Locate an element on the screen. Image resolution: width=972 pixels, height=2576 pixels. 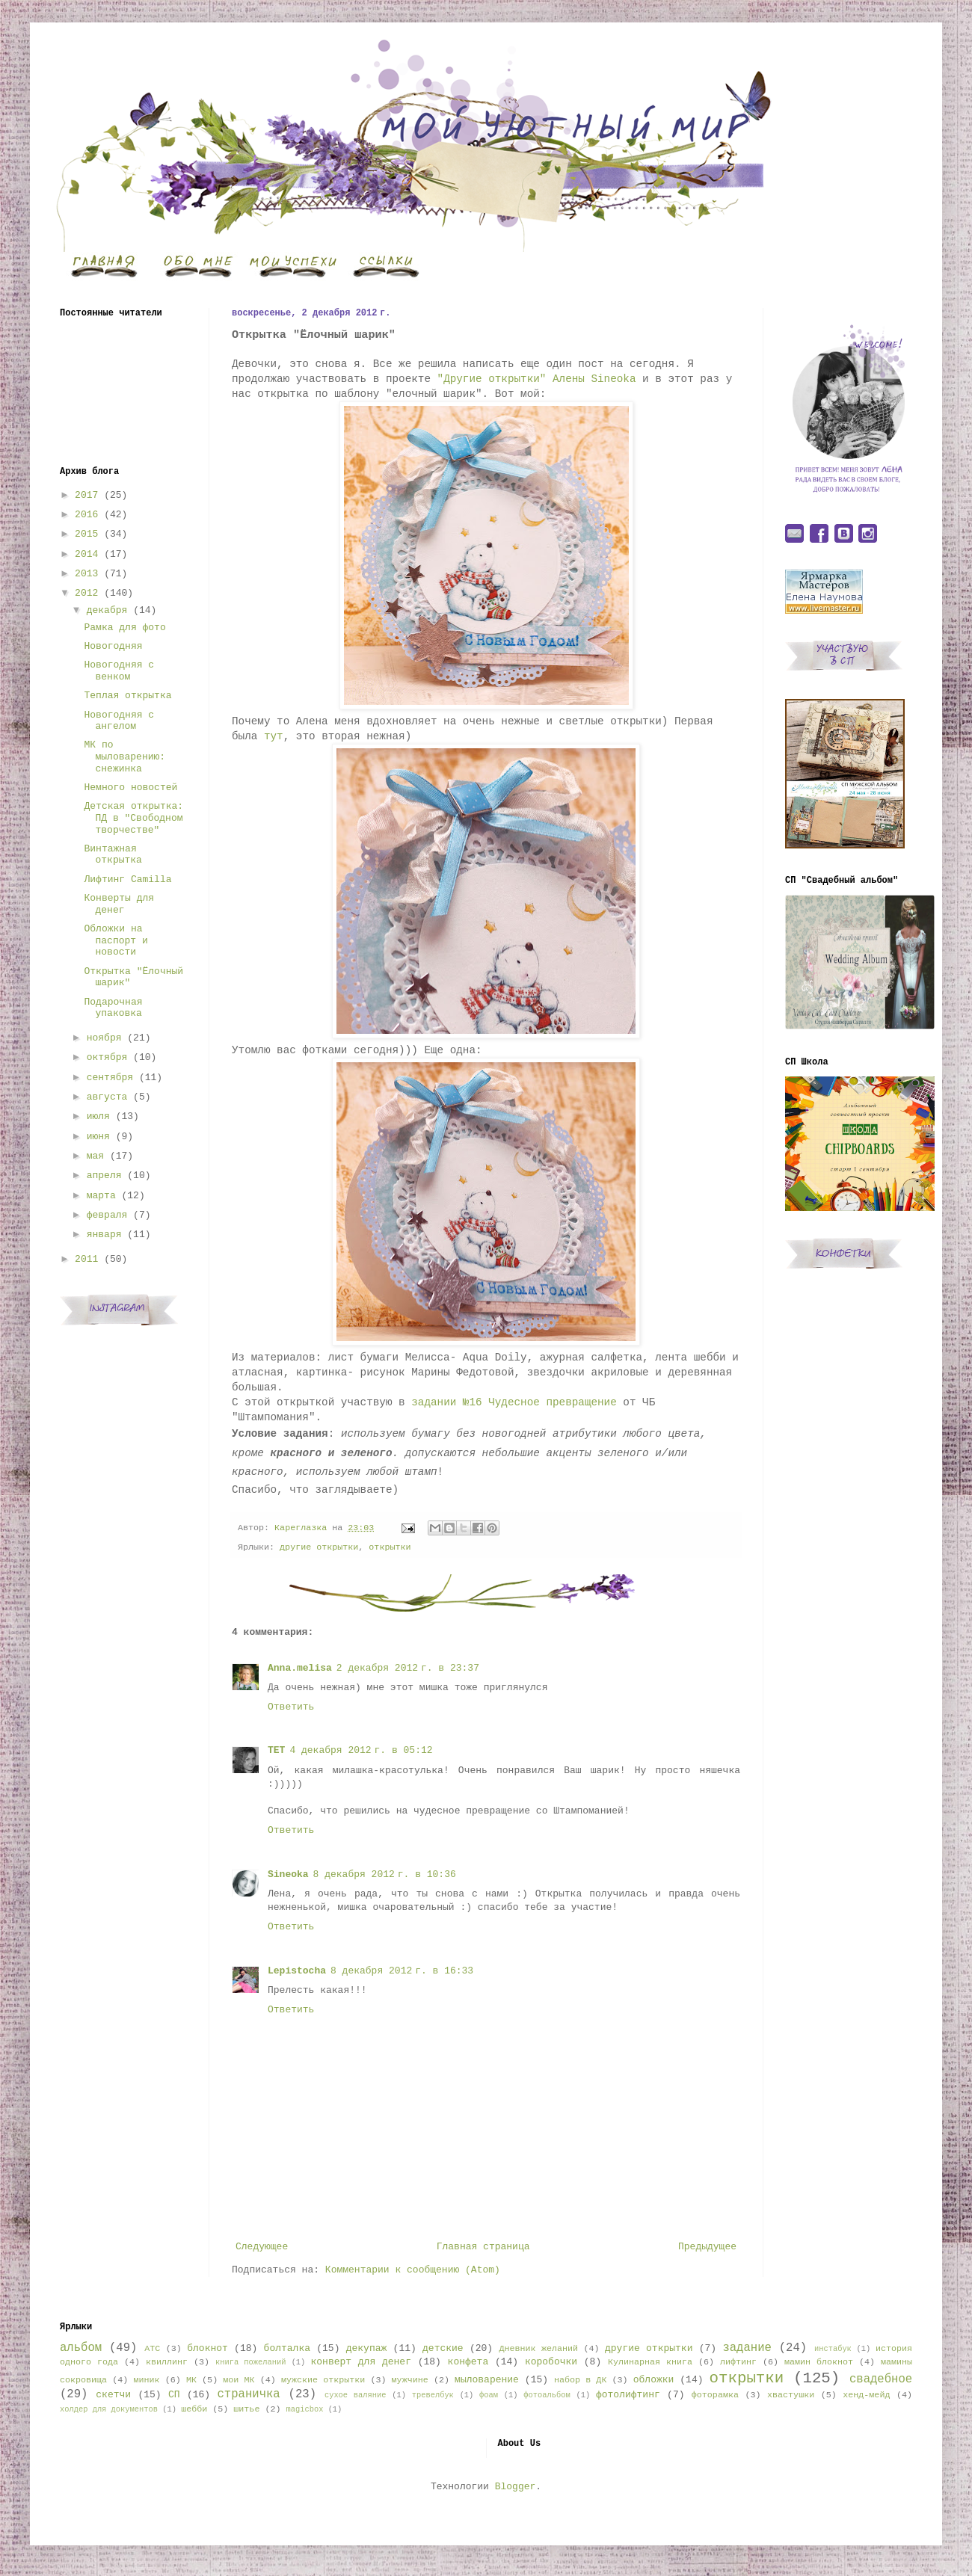
сухое валяние is located at coordinates (355, 2395).